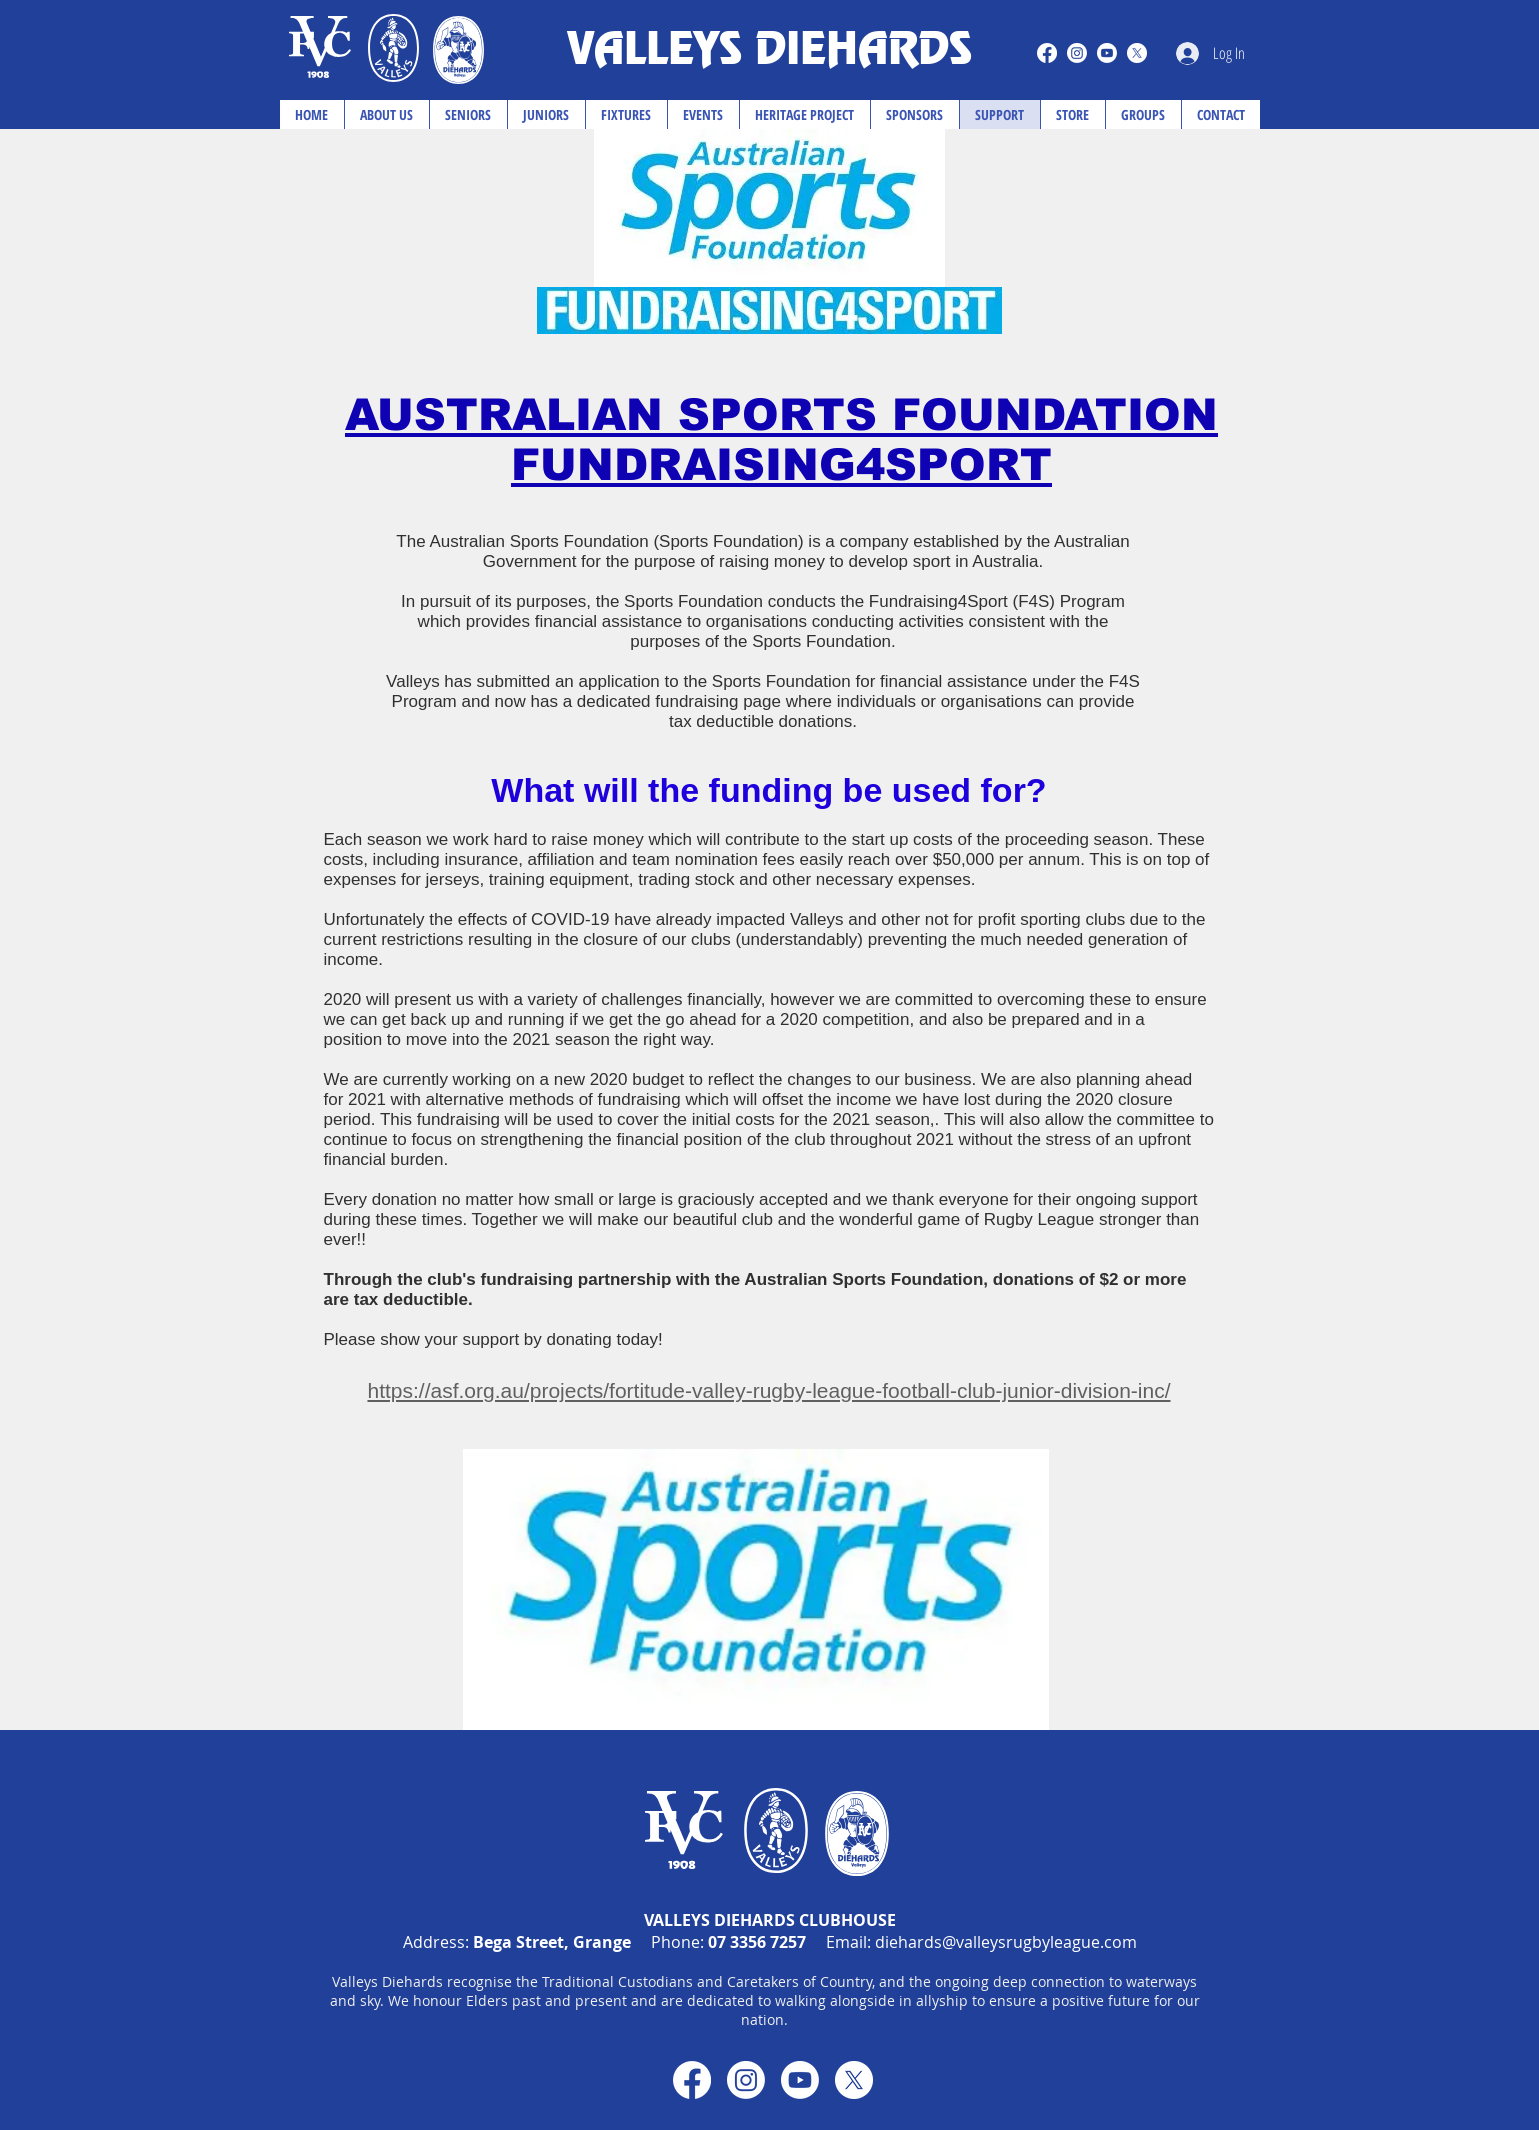  I want to click on https://asf.org.au/projects/fortitude-valley-rugby-league-football-club-junior-division-inc/, so click(768, 1390).